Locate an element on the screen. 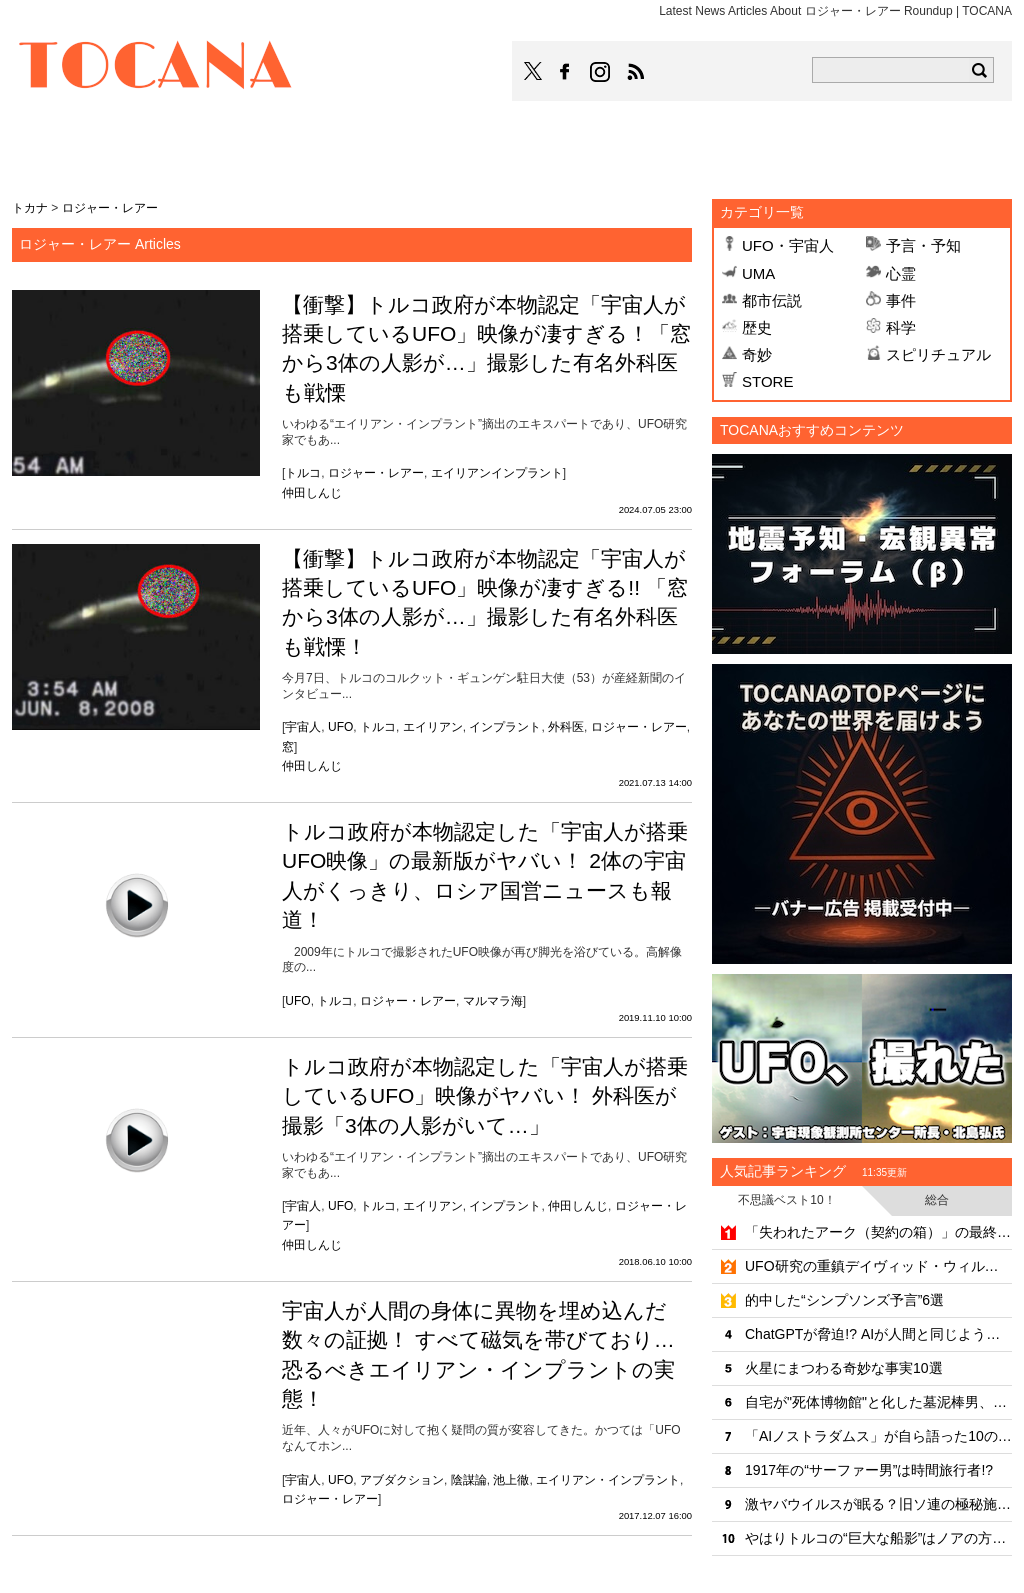  アブダクション is located at coordinates (402, 1480).